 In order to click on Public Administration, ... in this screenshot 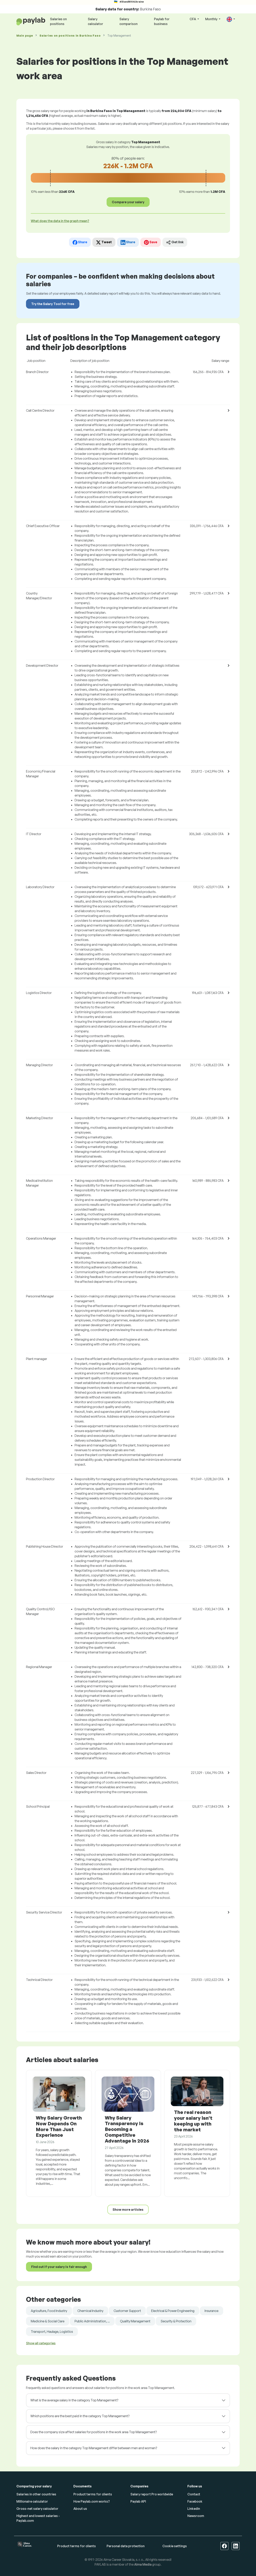, I will do `click(92, 2321)`.